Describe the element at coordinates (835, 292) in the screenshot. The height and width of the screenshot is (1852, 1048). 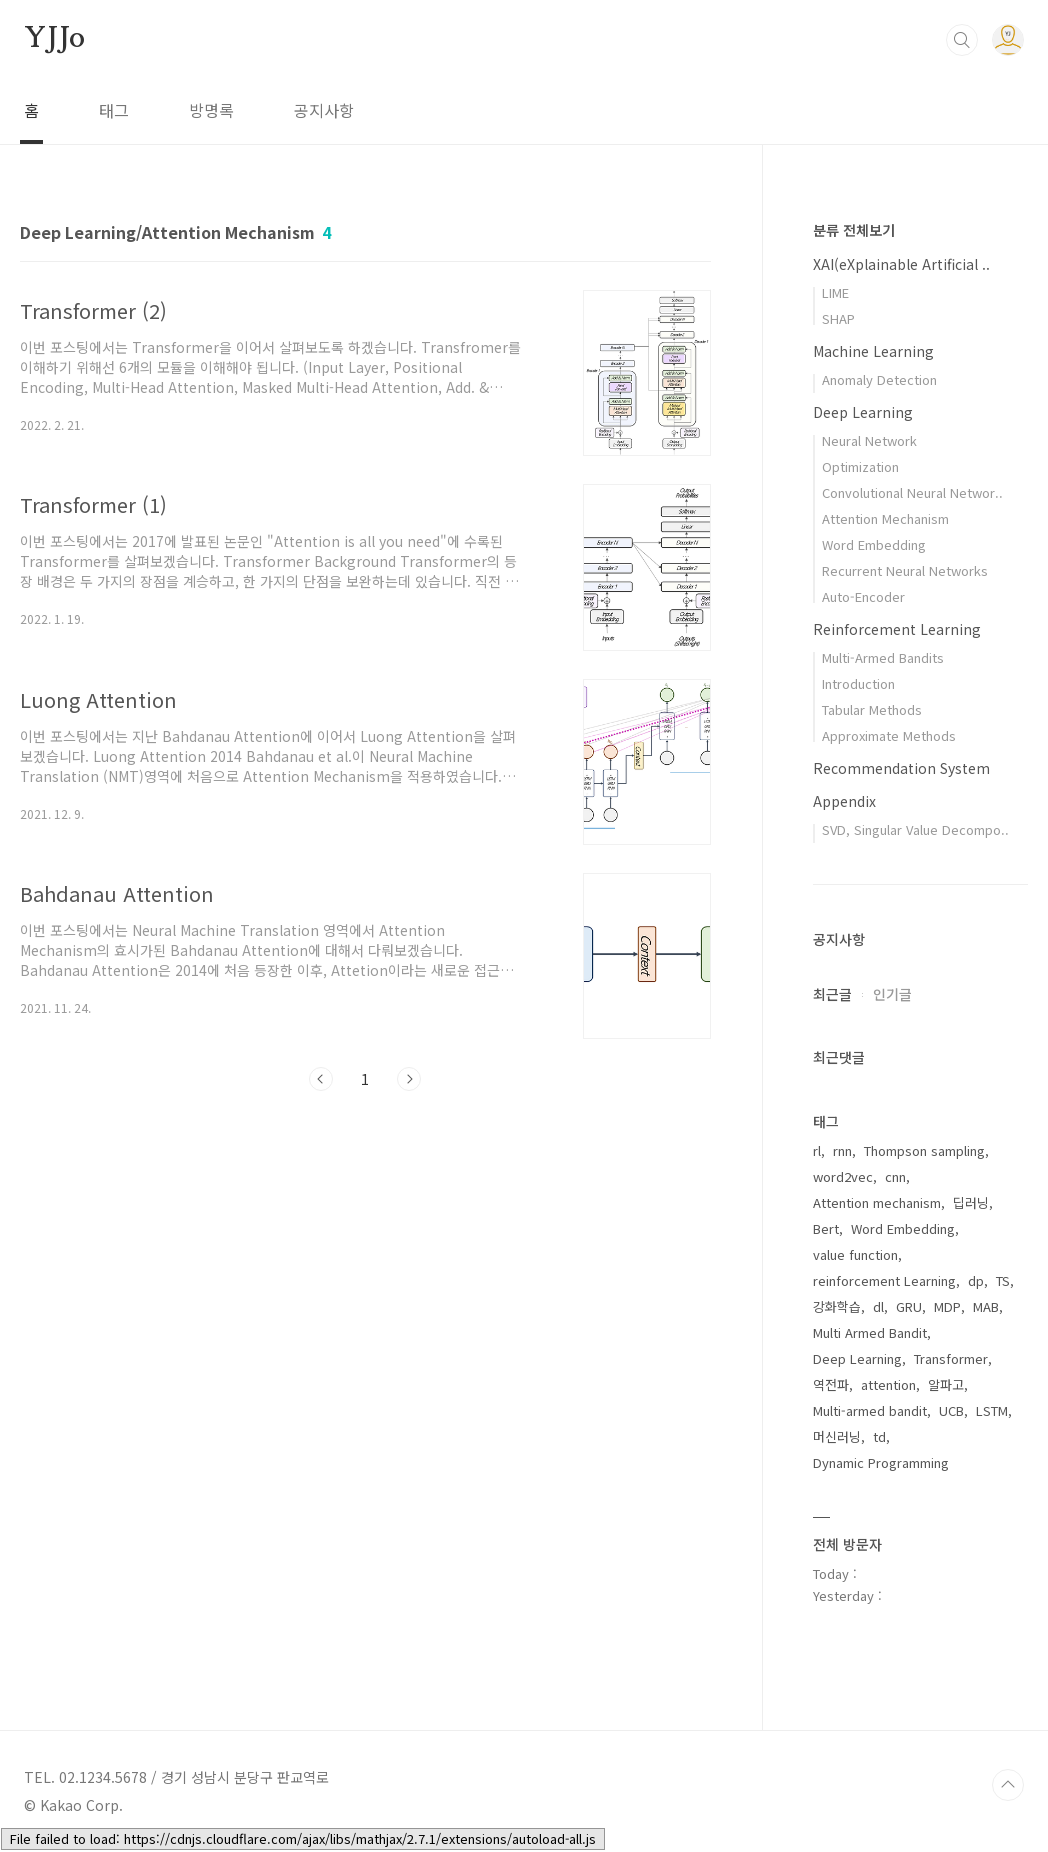
I see `LIME` at that location.